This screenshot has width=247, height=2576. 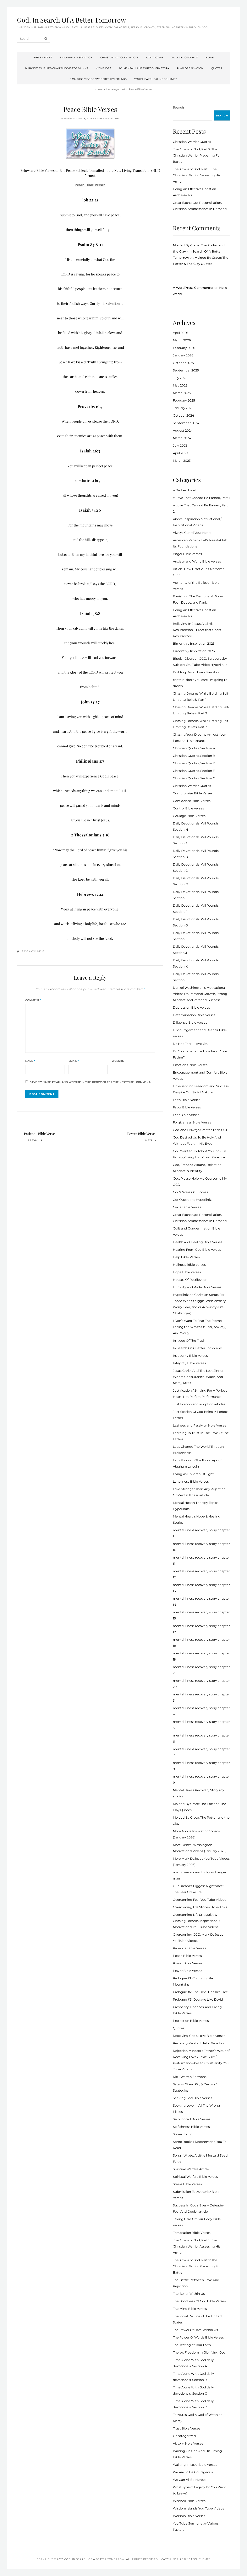 What do you see at coordinates (200, 1130) in the screenshot?
I see `God And I Always Greater Than OCD` at bounding box center [200, 1130].